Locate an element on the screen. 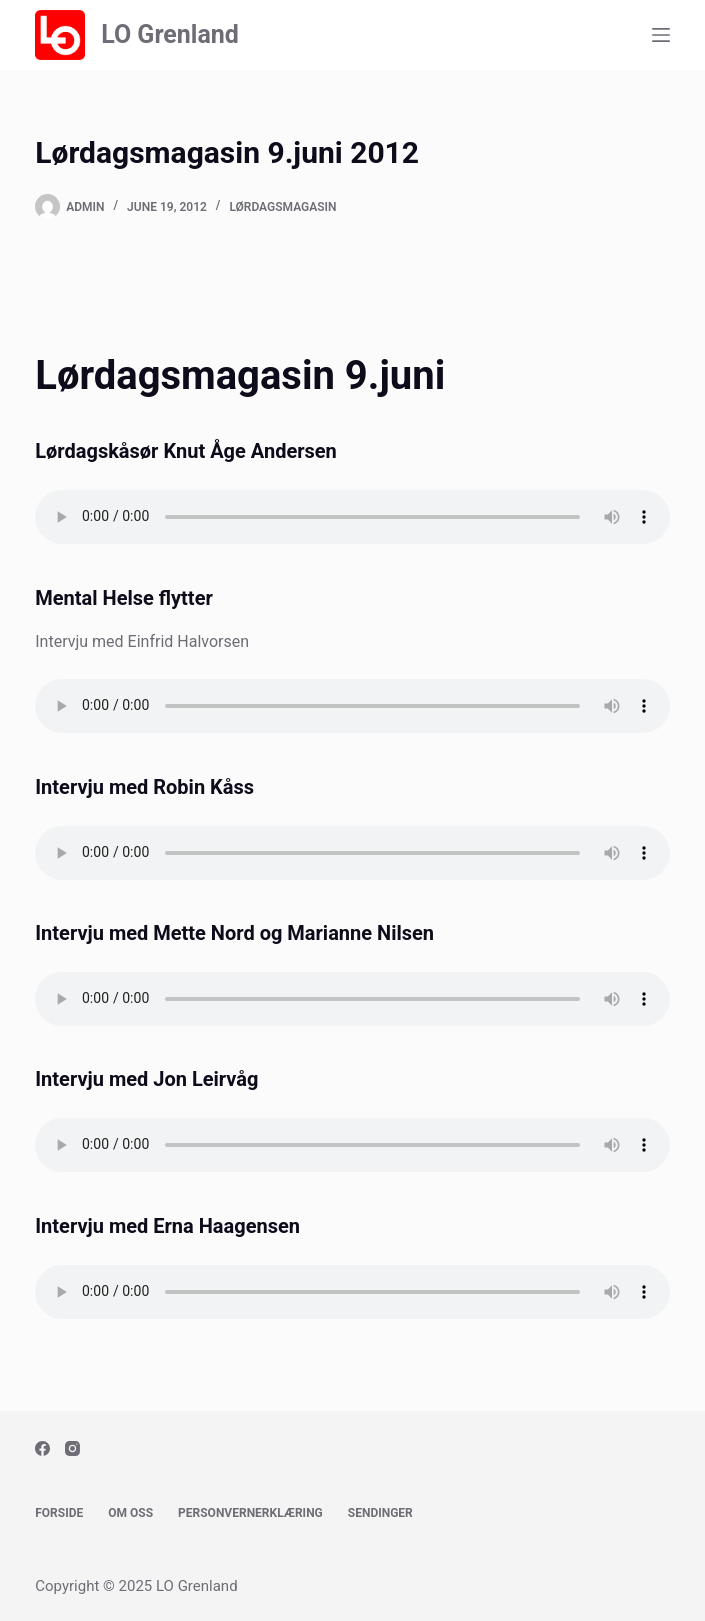 The height and width of the screenshot is (1621, 705). Lørdagsmagasin is located at coordinates (282, 207).